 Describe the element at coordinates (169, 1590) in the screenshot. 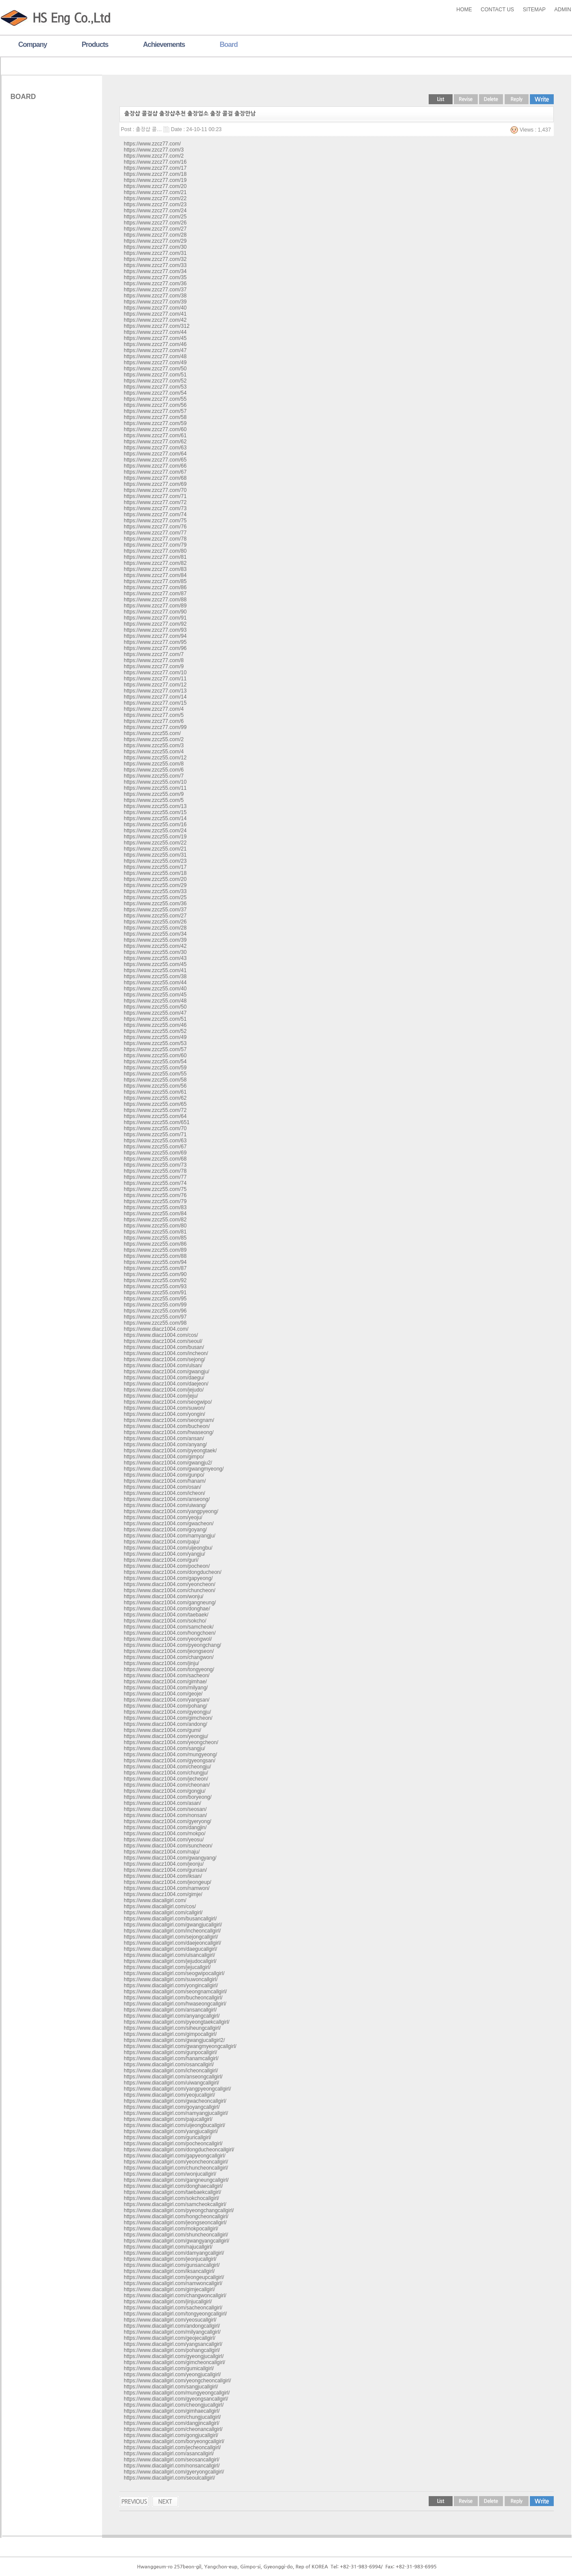

I see `https://www.diacz1004.com/chuncheon/` at that location.